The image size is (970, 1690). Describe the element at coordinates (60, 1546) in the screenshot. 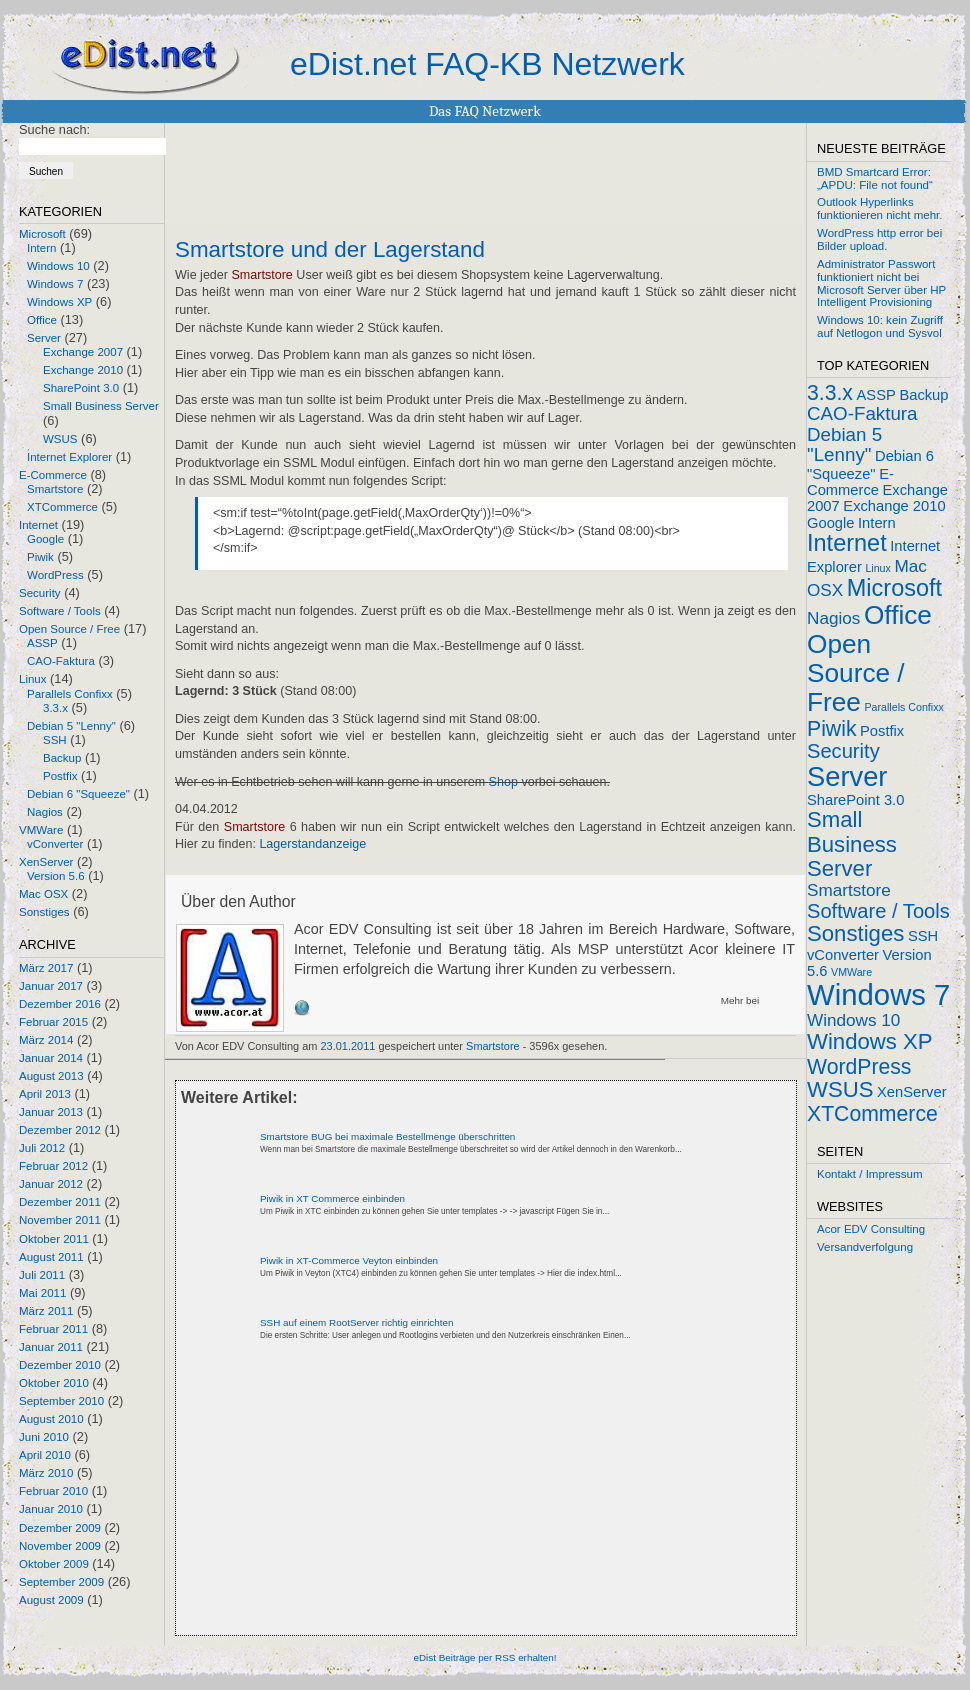

I see `November 2009` at that location.